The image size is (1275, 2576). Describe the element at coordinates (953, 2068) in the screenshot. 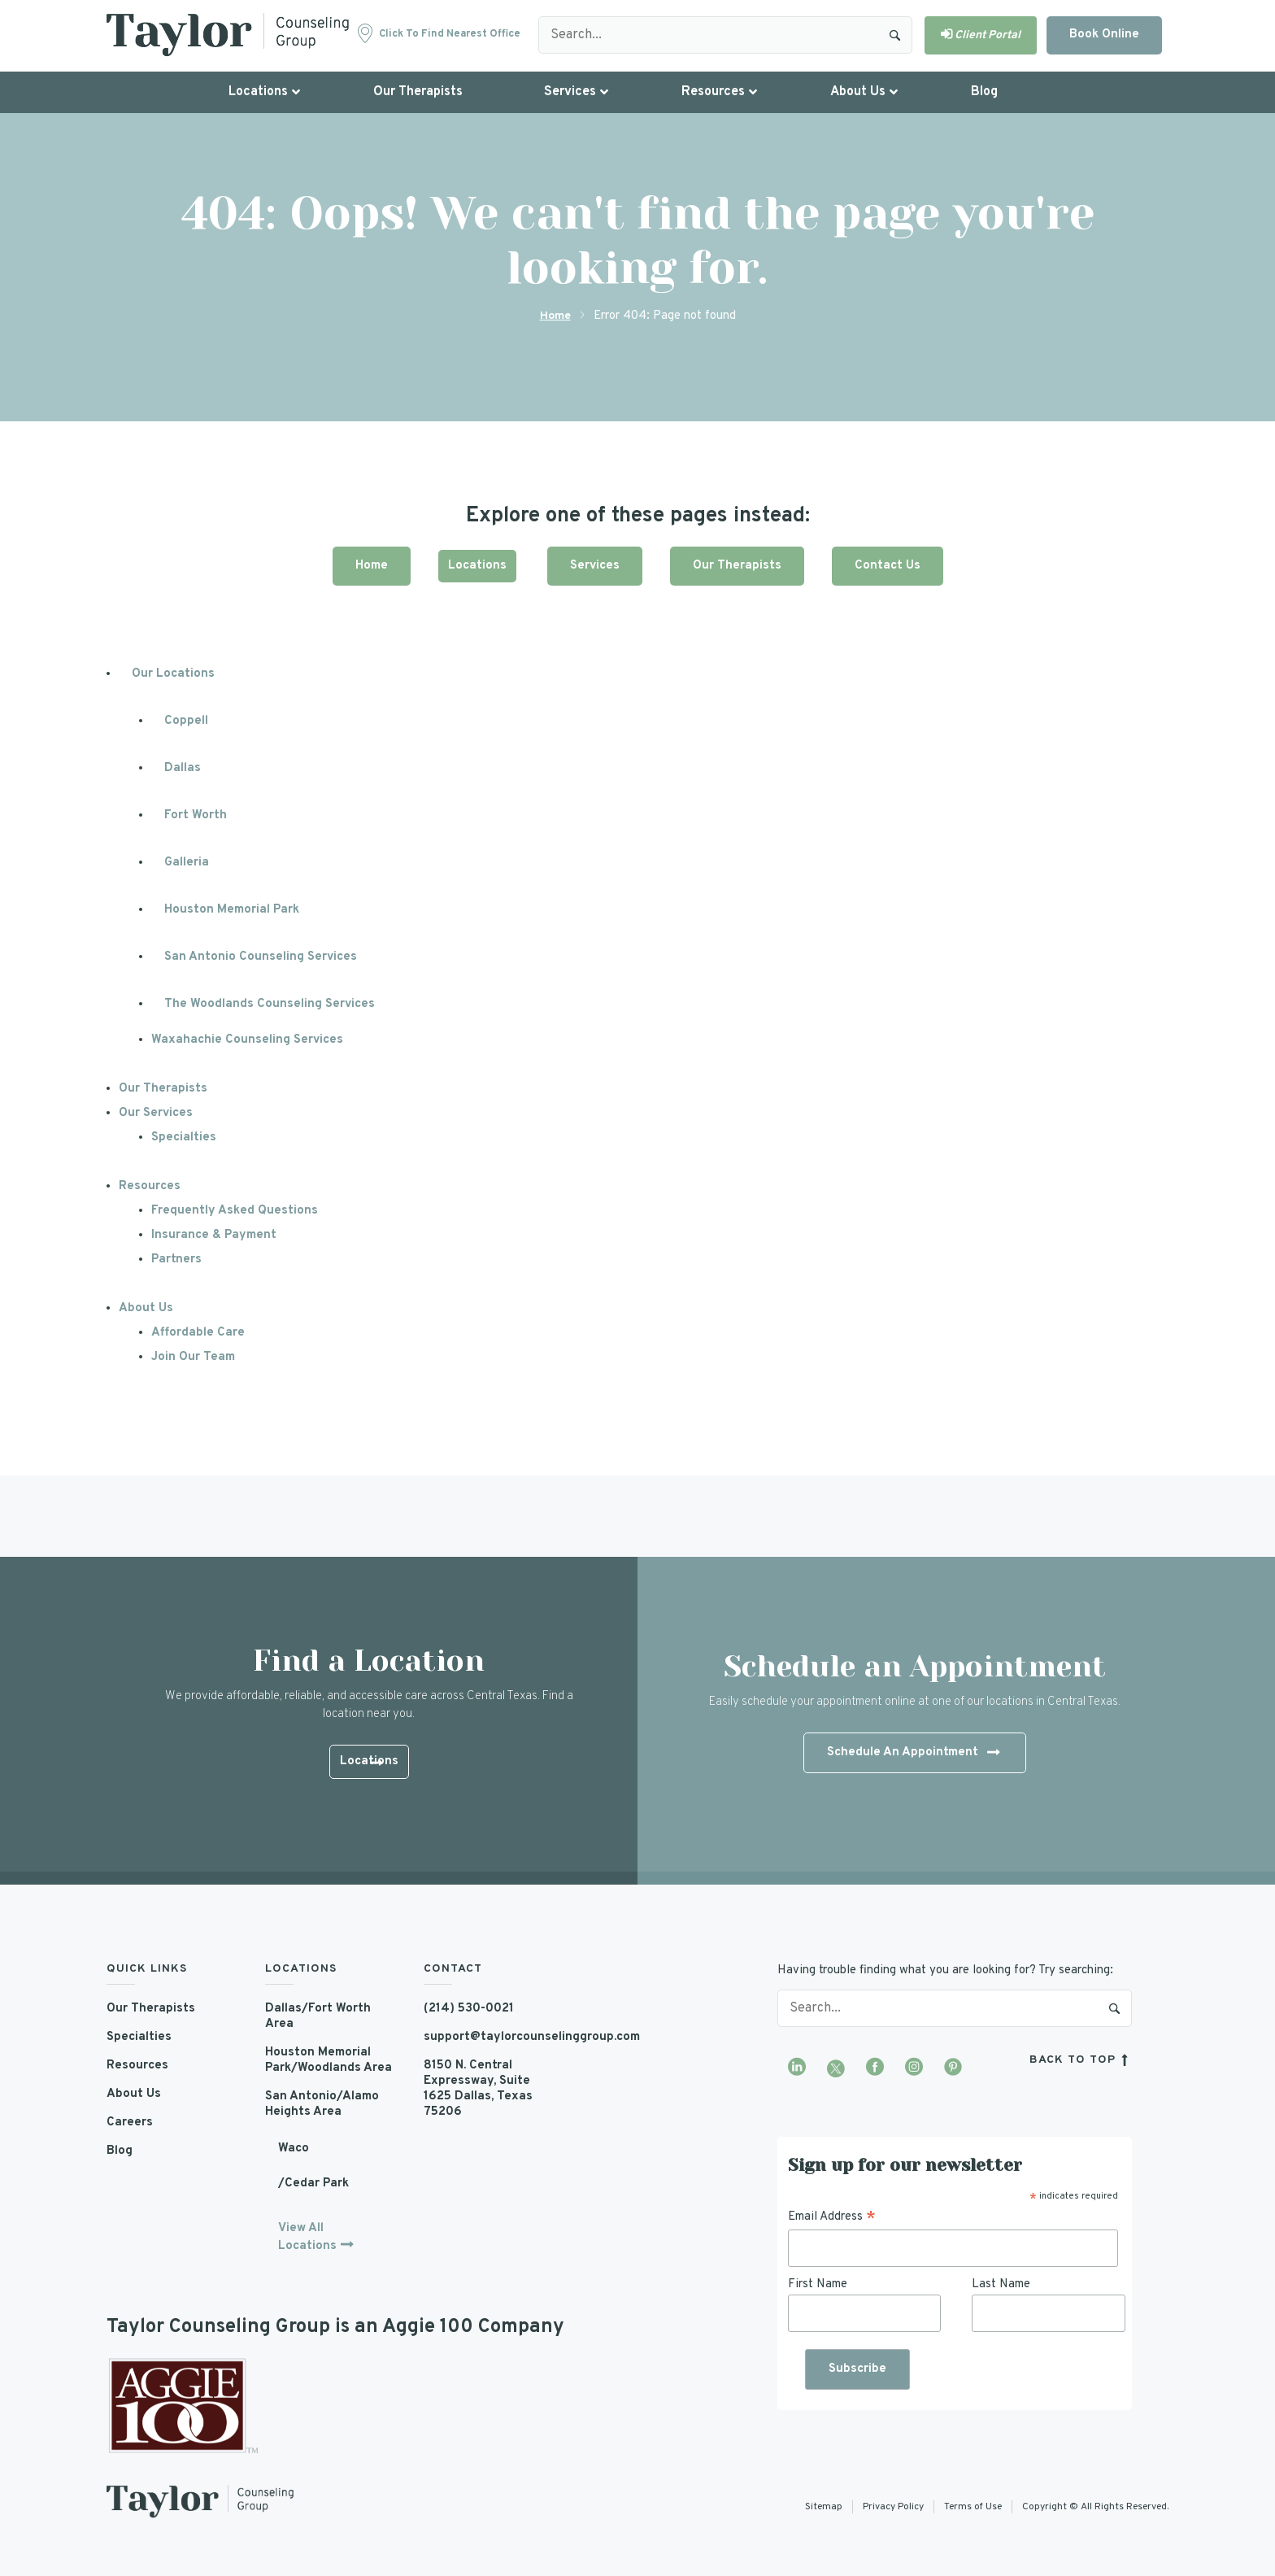

I see `[Visit our Pinterest profile]` at that location.